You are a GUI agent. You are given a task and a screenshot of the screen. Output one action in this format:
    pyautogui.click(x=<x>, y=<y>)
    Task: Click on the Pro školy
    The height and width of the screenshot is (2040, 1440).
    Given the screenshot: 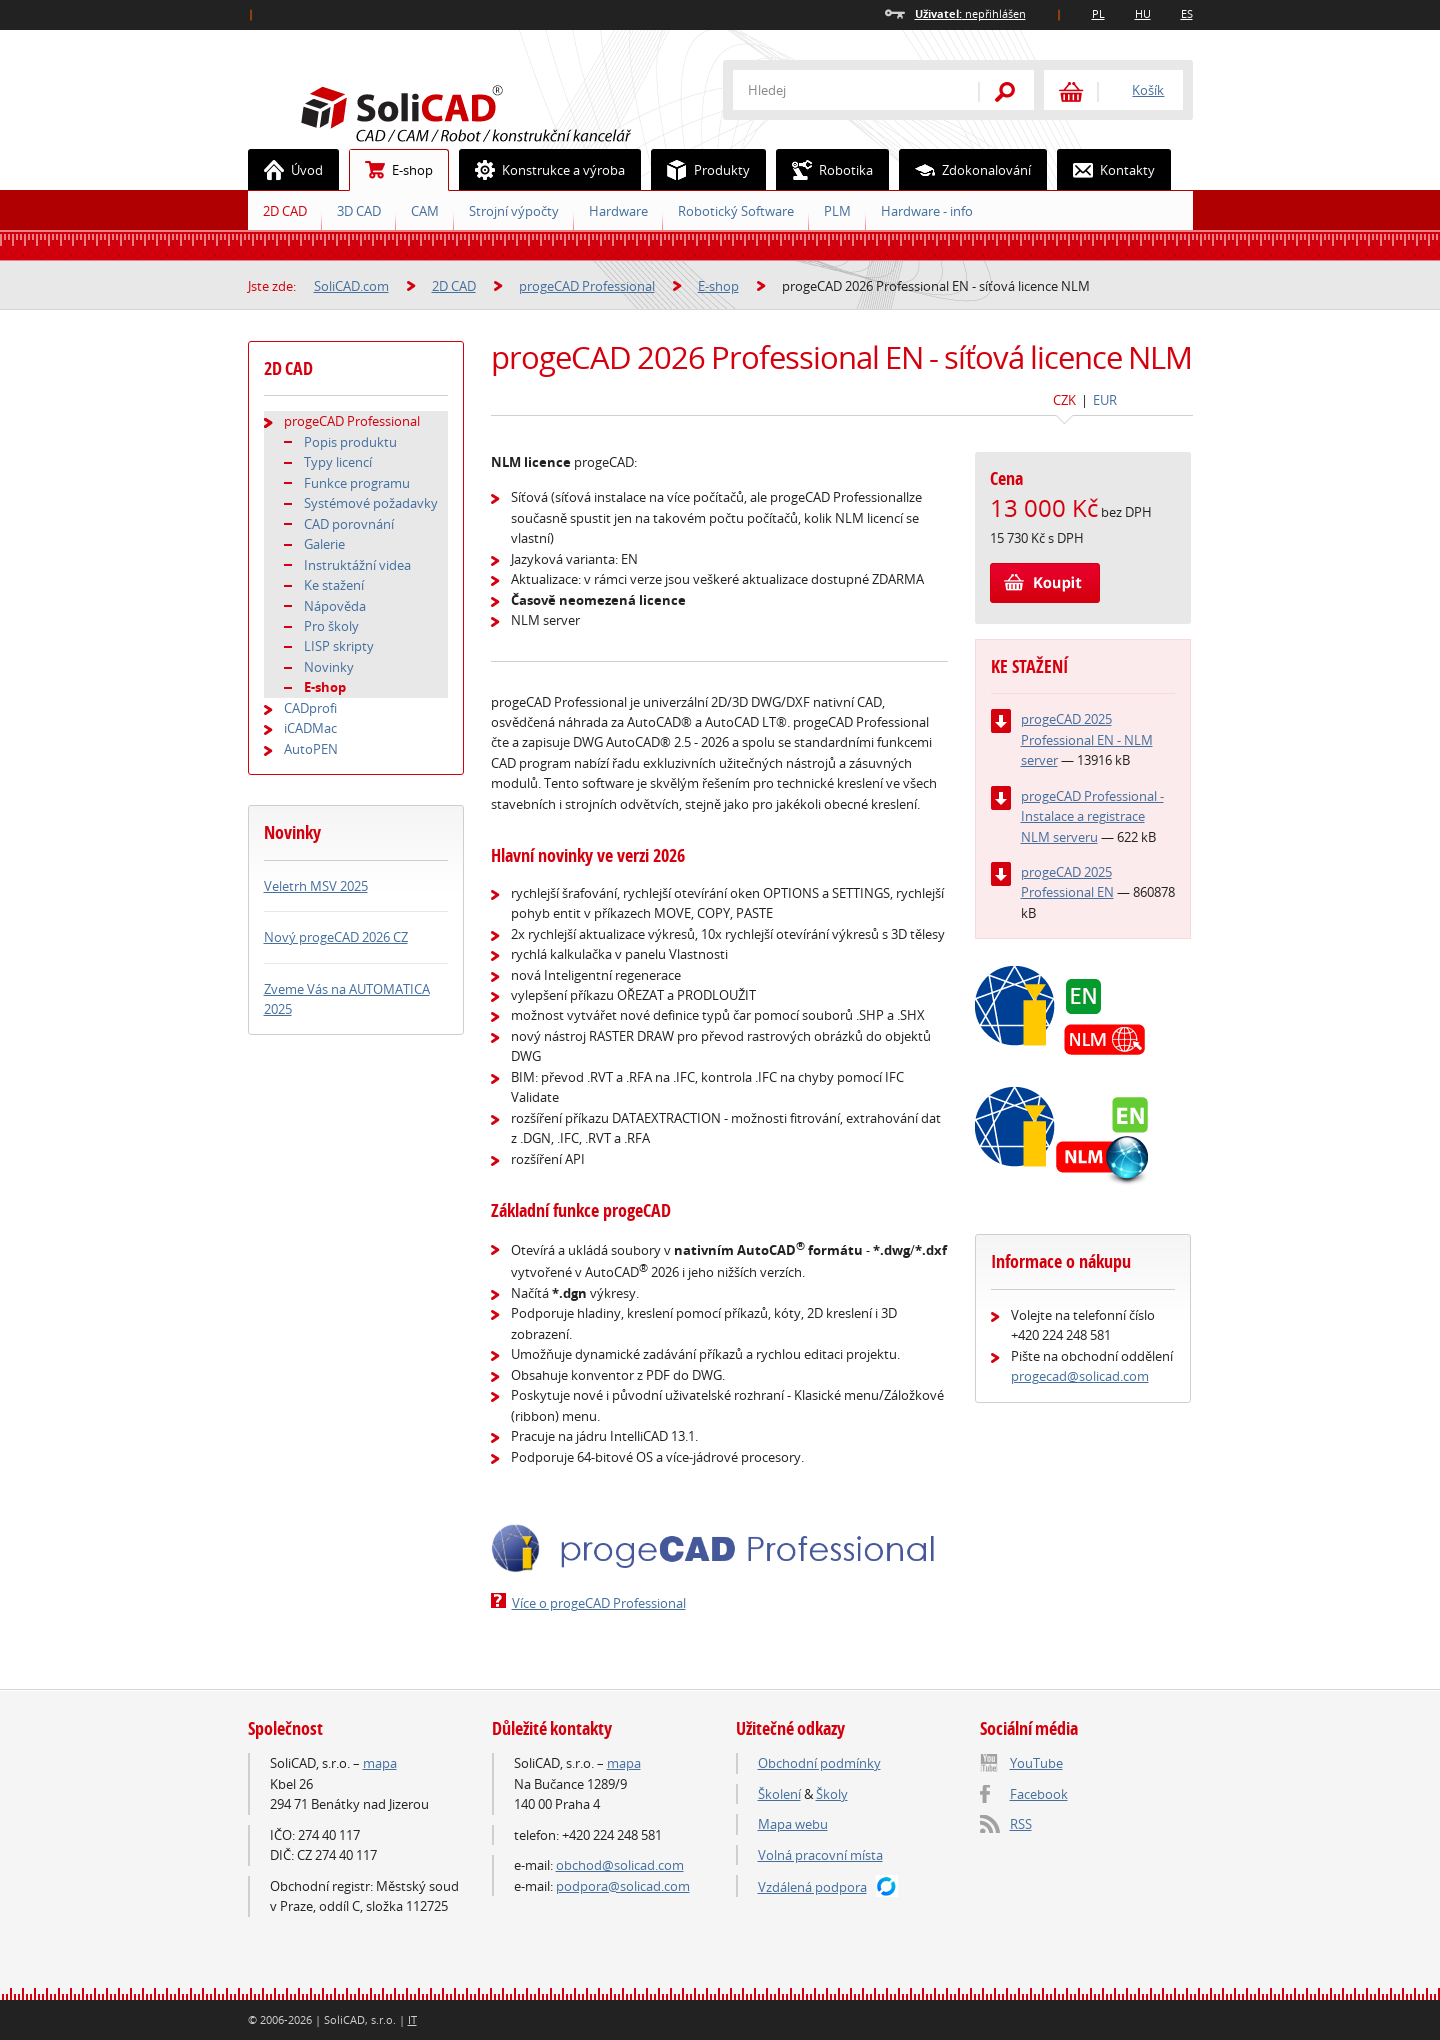 What is the action you would take?
    pyautogui.click(x=331, y=626)
    